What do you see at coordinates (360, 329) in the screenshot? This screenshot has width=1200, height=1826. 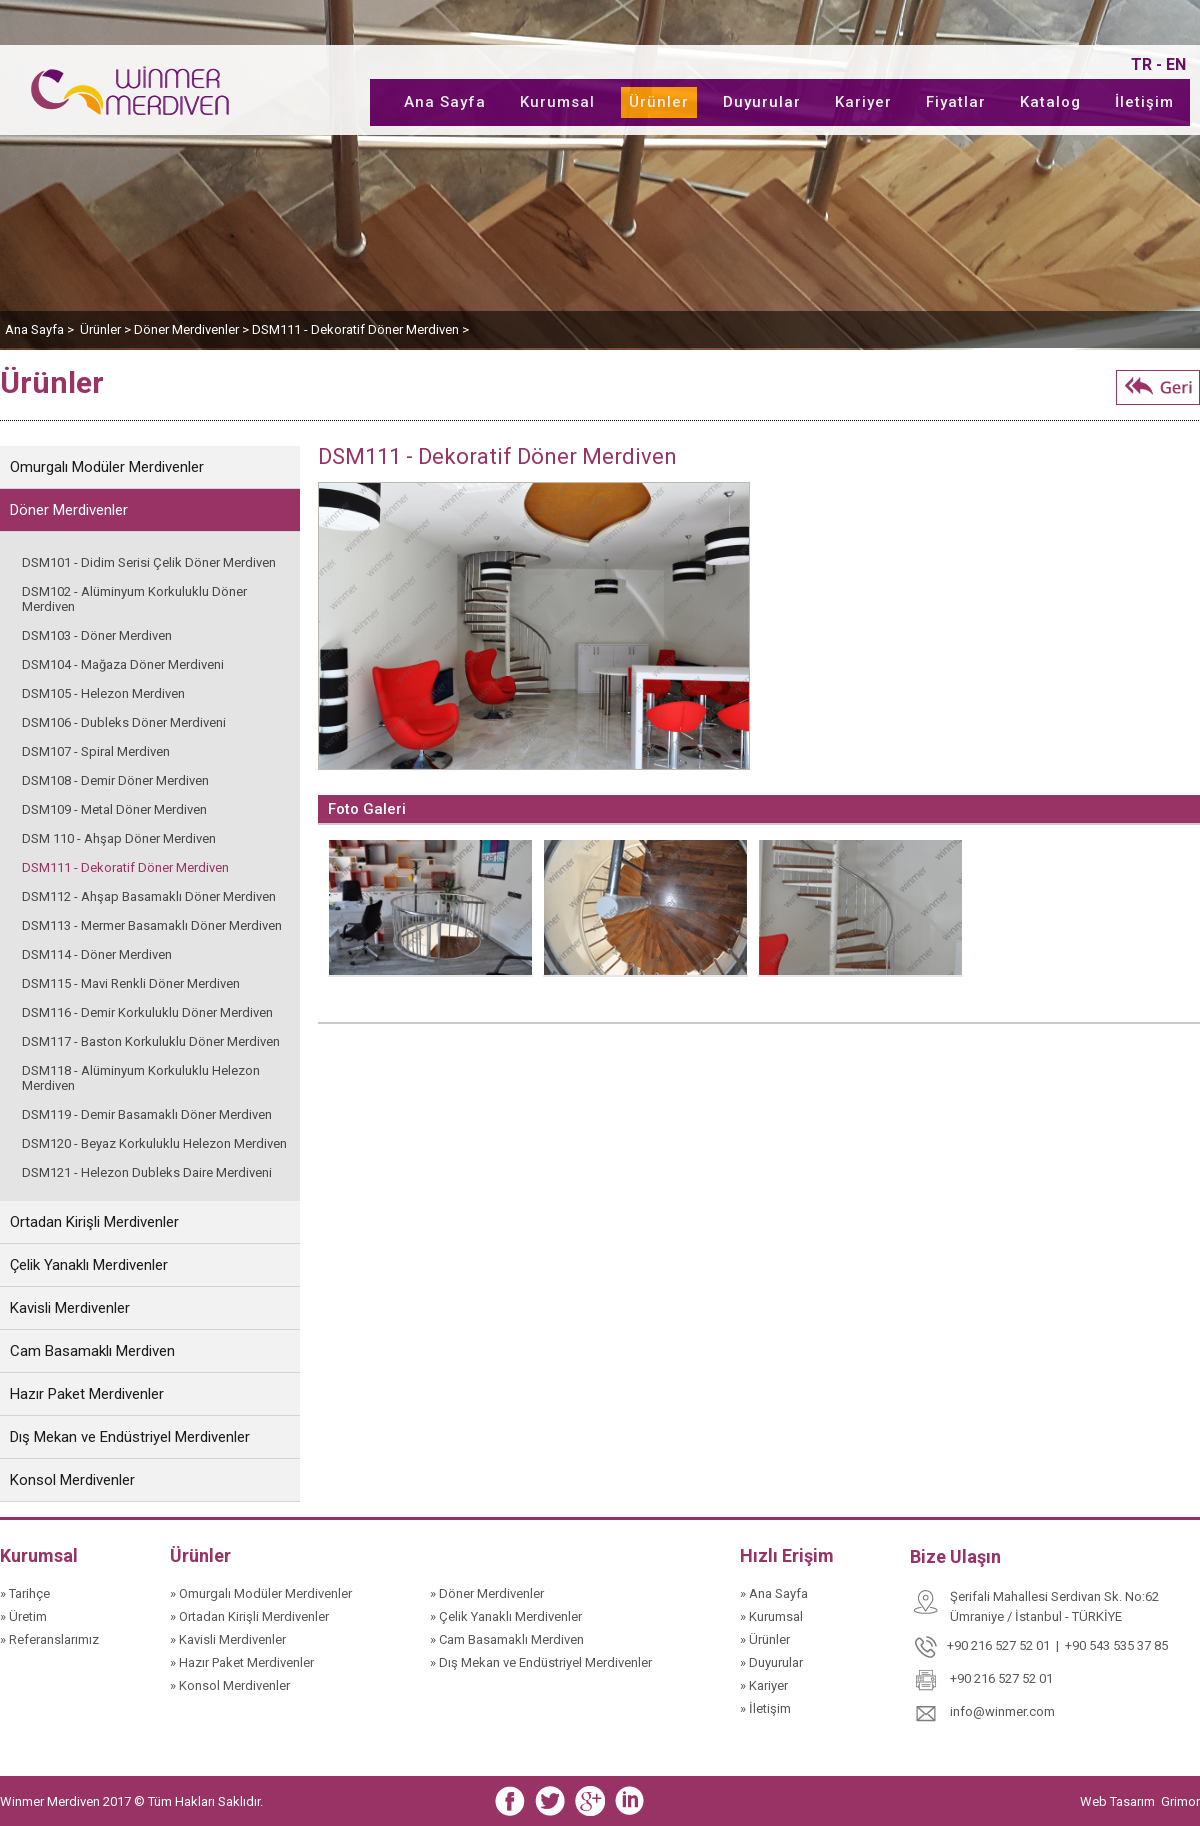 I see `DSM111 - Dekoratif Döner Merdiven >` at bounding box center [360, 329].